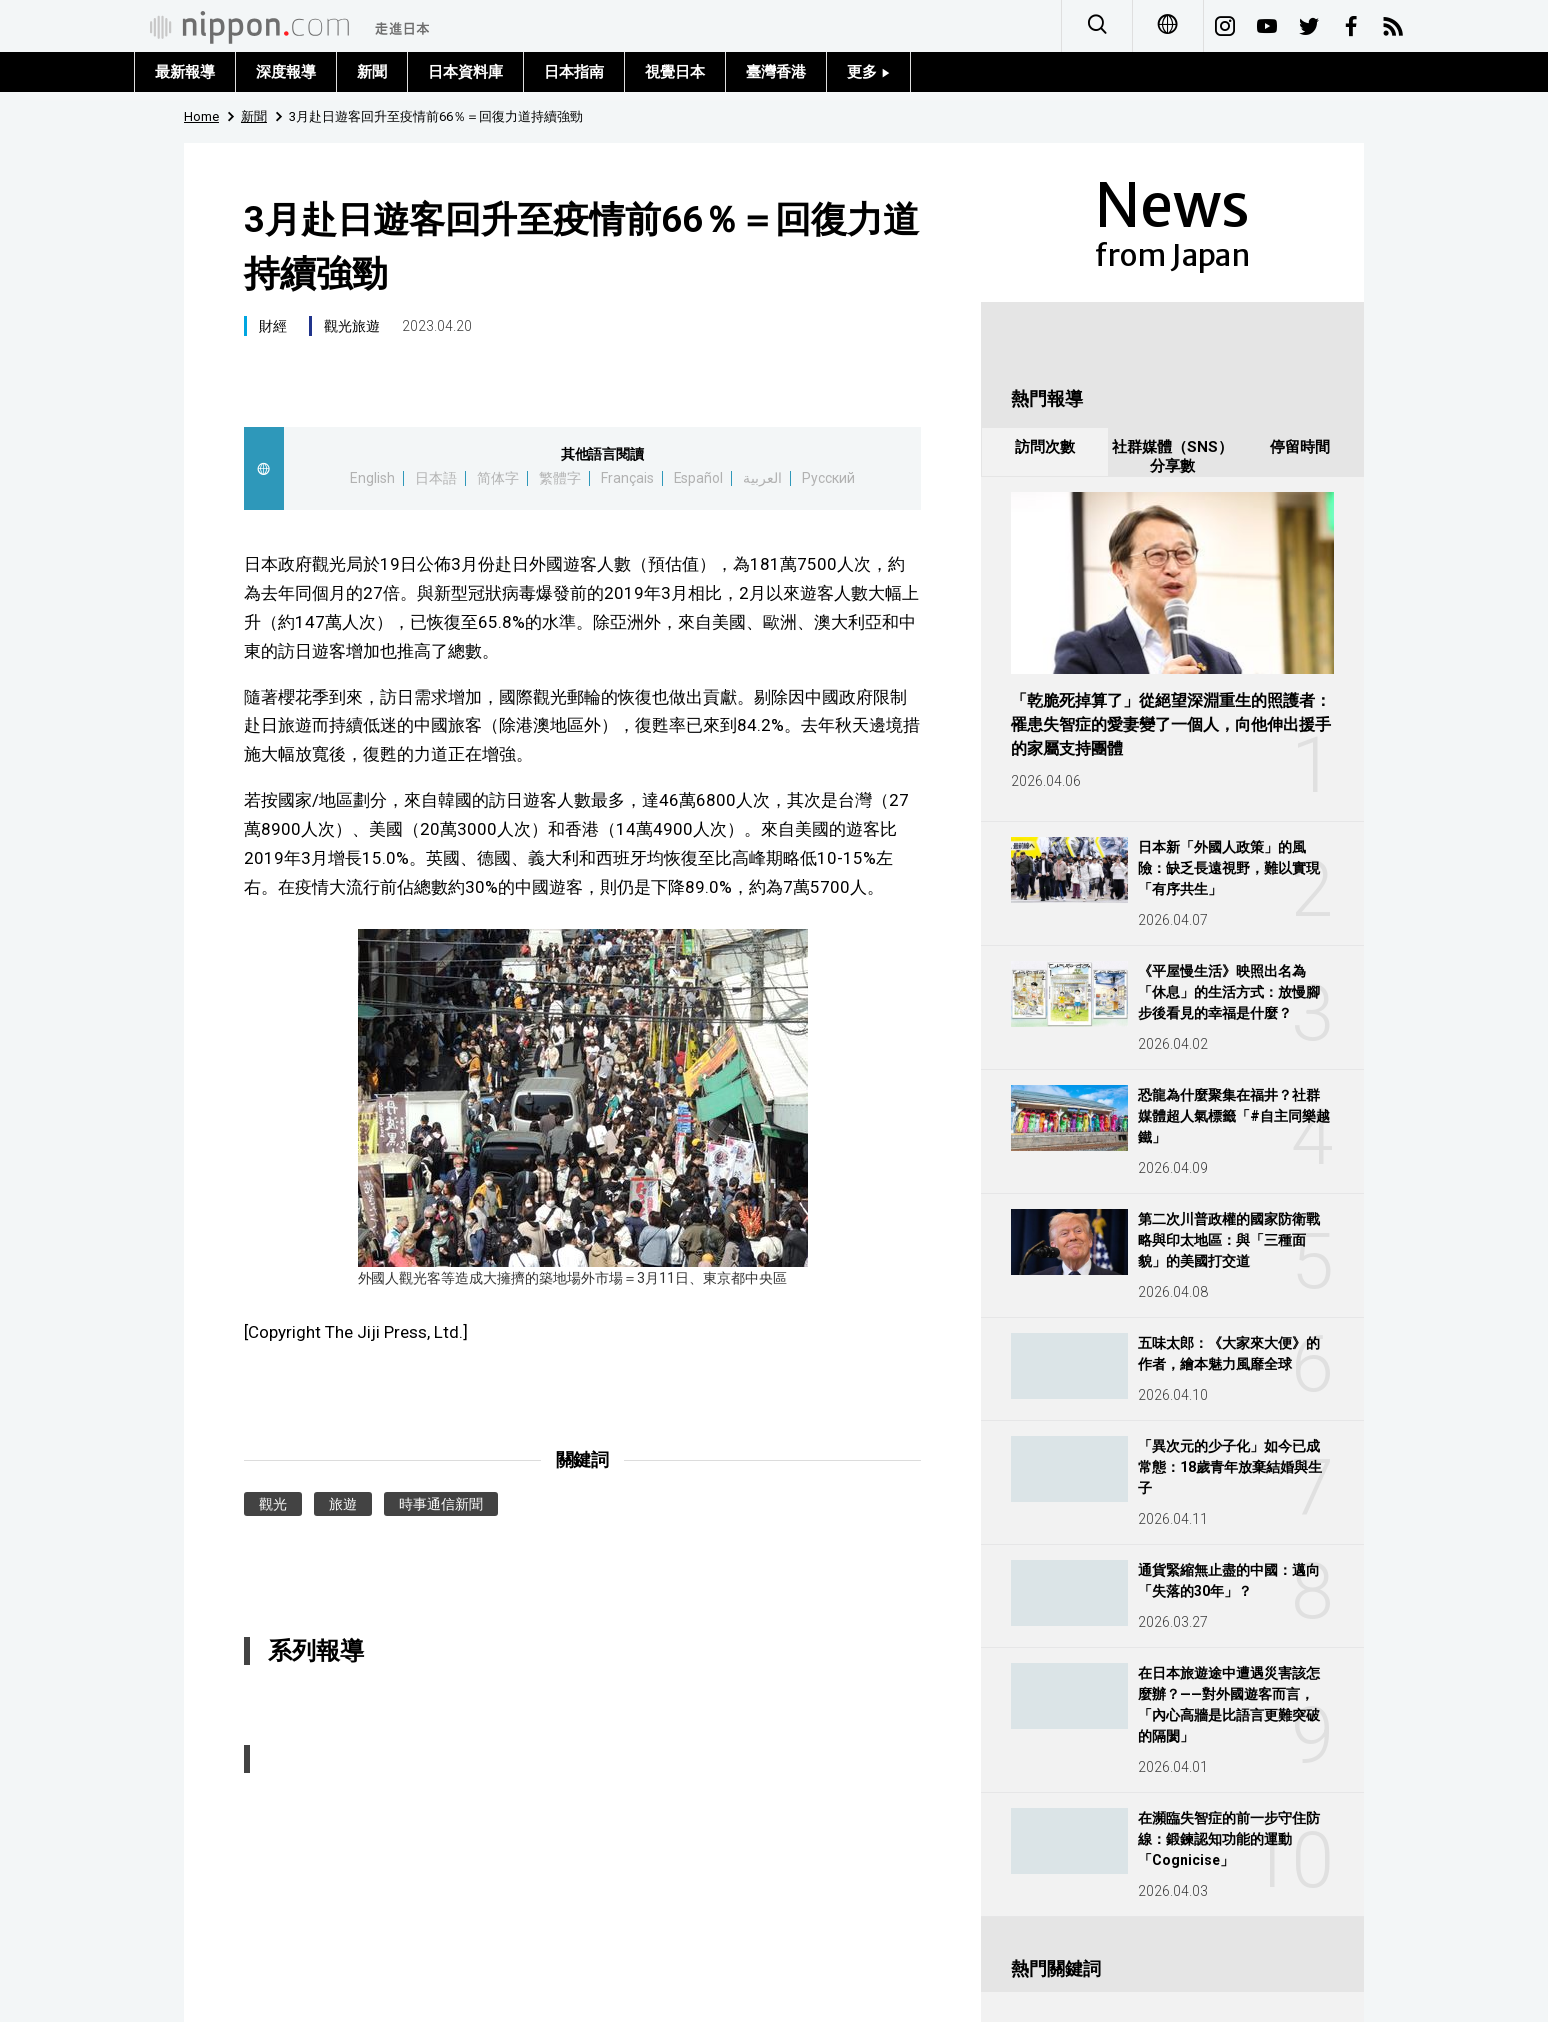  I want to click on 深度報導, so click(286, 72).